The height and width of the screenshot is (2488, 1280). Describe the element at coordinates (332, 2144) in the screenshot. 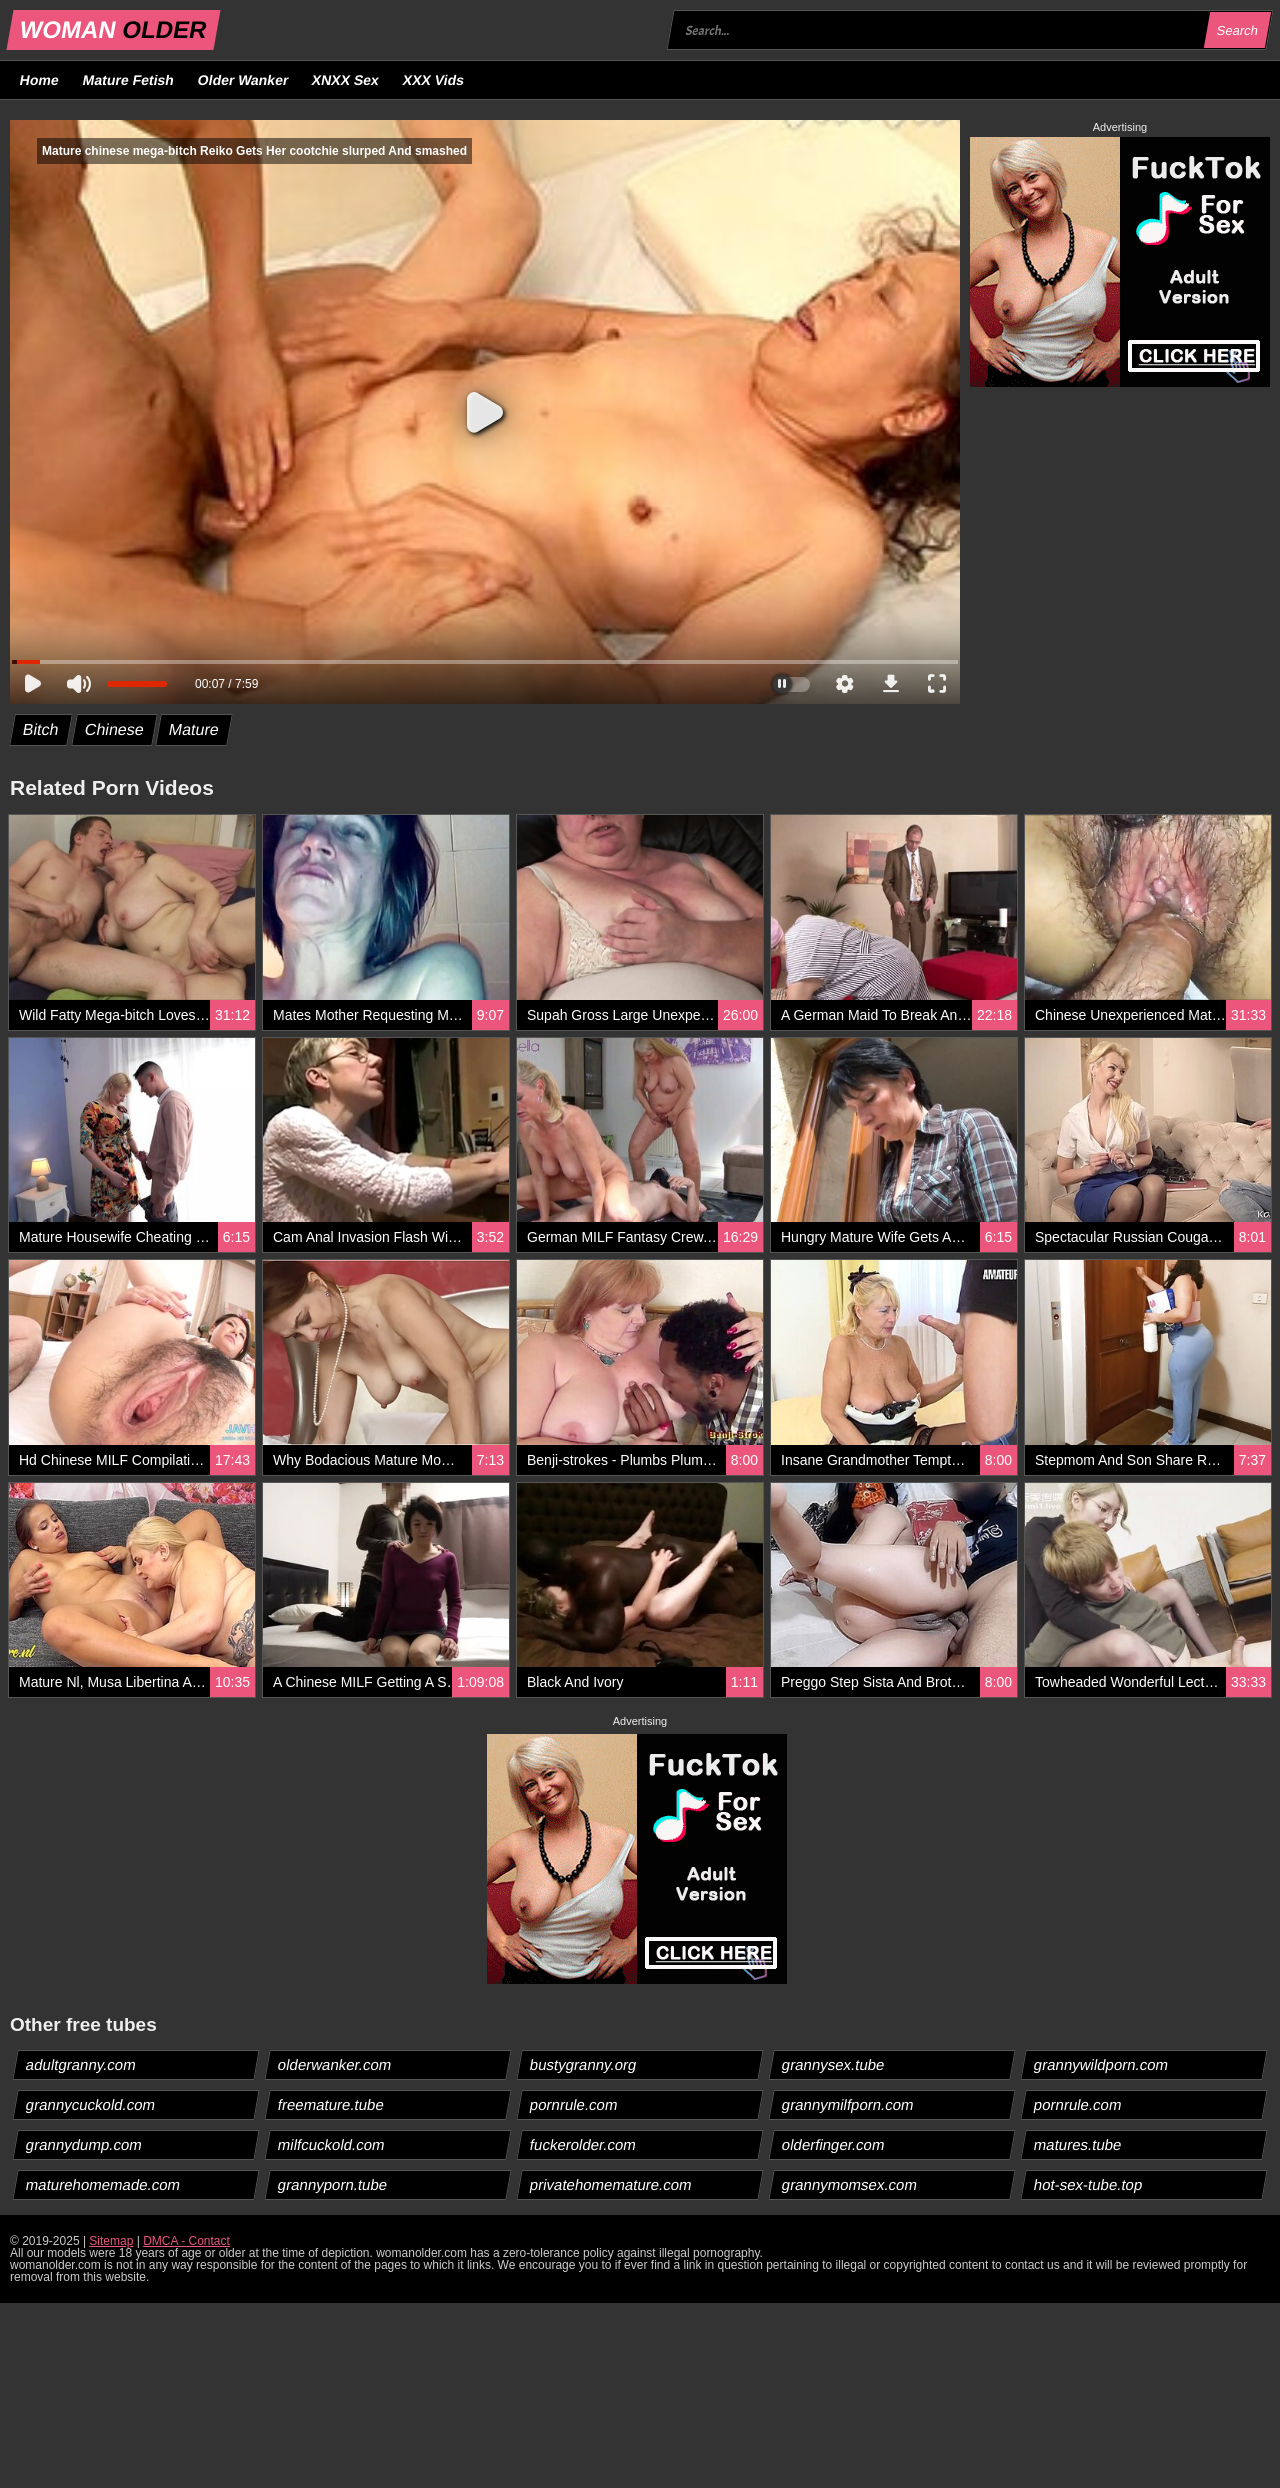

I see `milfcuckold.com` at that location.